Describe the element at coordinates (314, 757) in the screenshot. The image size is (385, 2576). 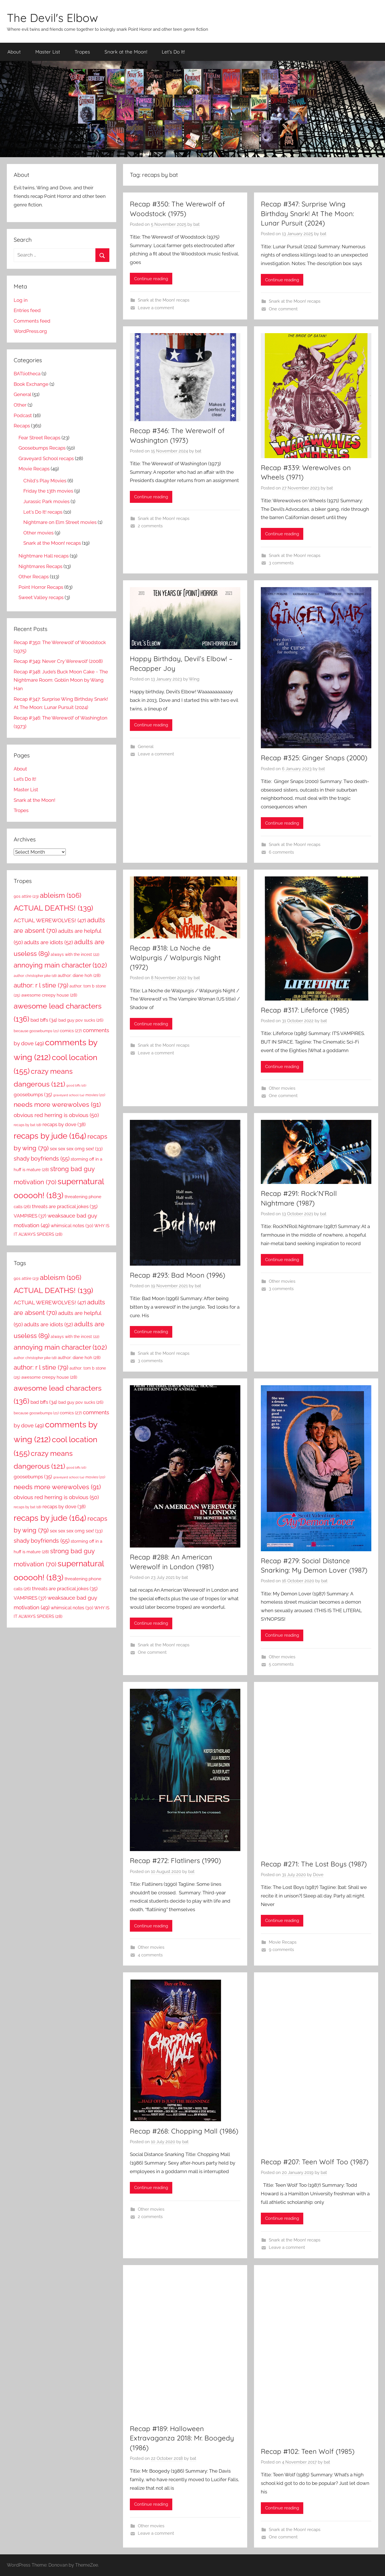
I see `Recap #325: Ginger Snaps (2000)` at that location.